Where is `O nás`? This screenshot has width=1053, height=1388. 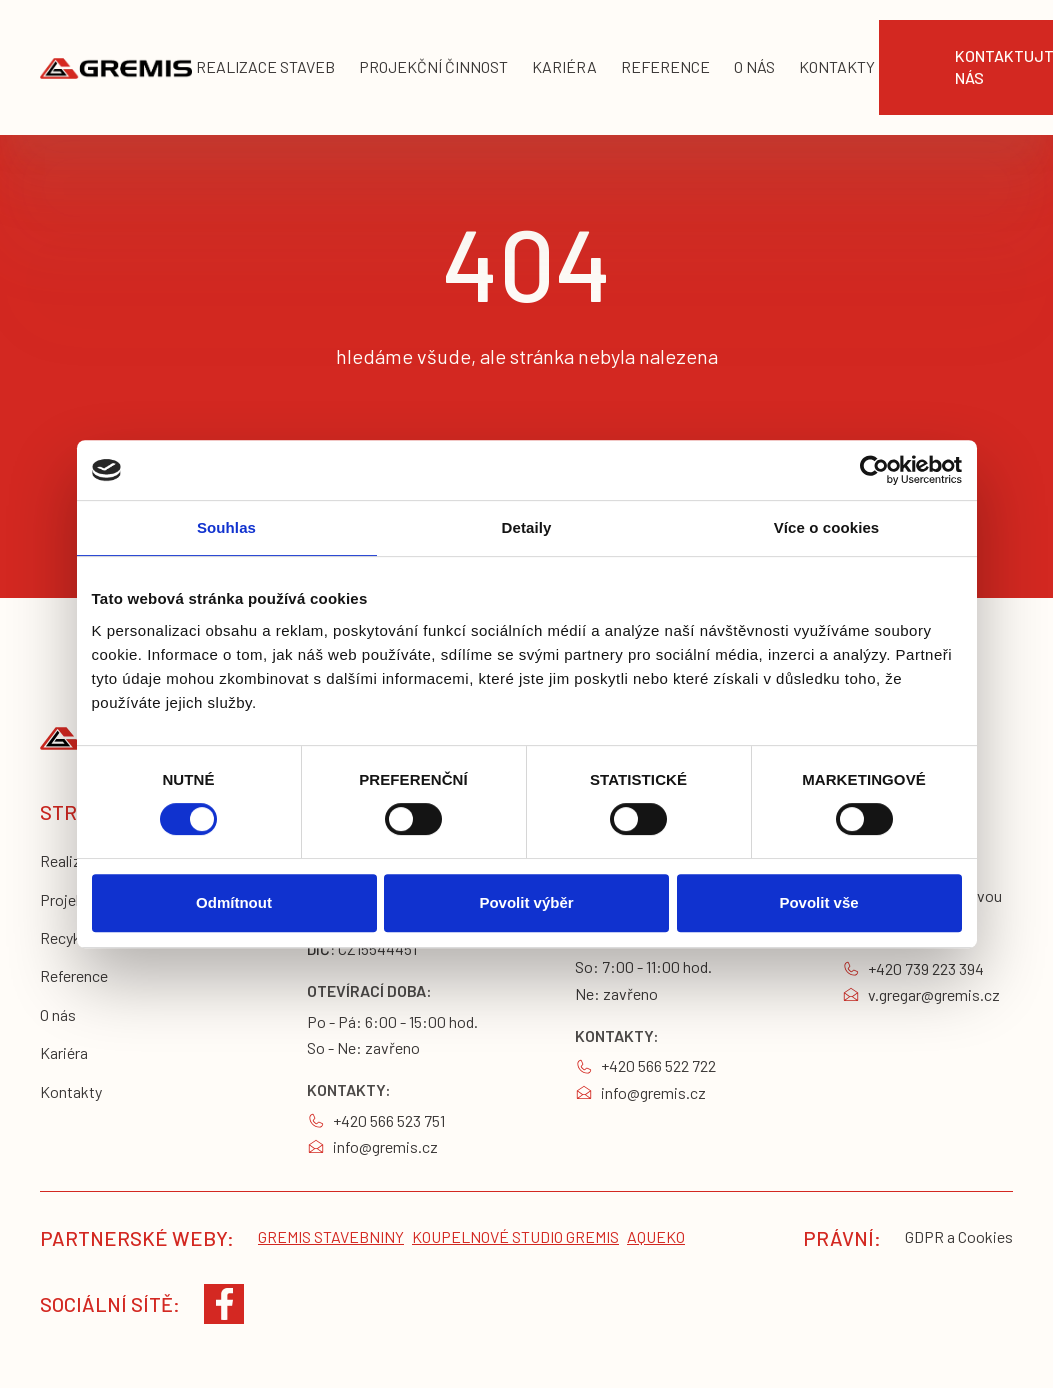 O nás is located at coordinates (58, 1014).